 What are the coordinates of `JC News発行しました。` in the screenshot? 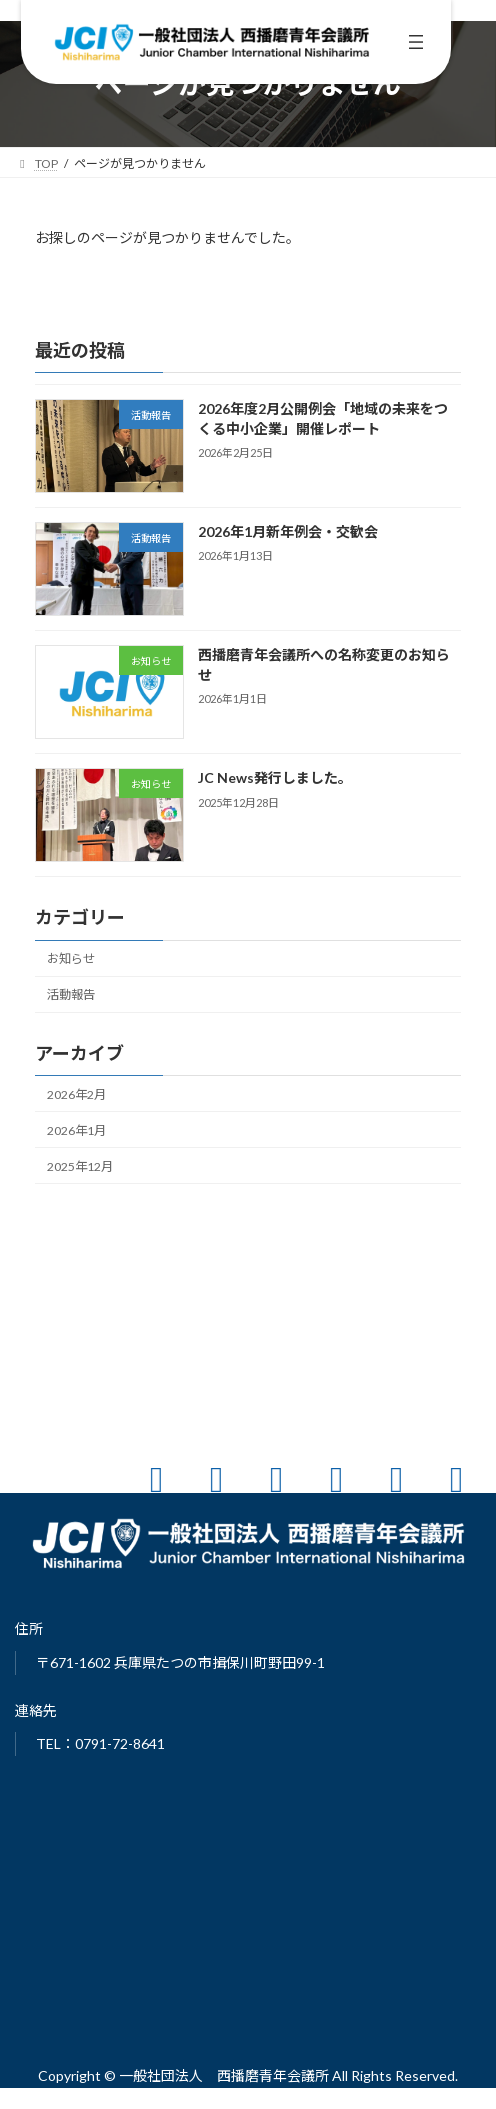 It's located at (275, 777).